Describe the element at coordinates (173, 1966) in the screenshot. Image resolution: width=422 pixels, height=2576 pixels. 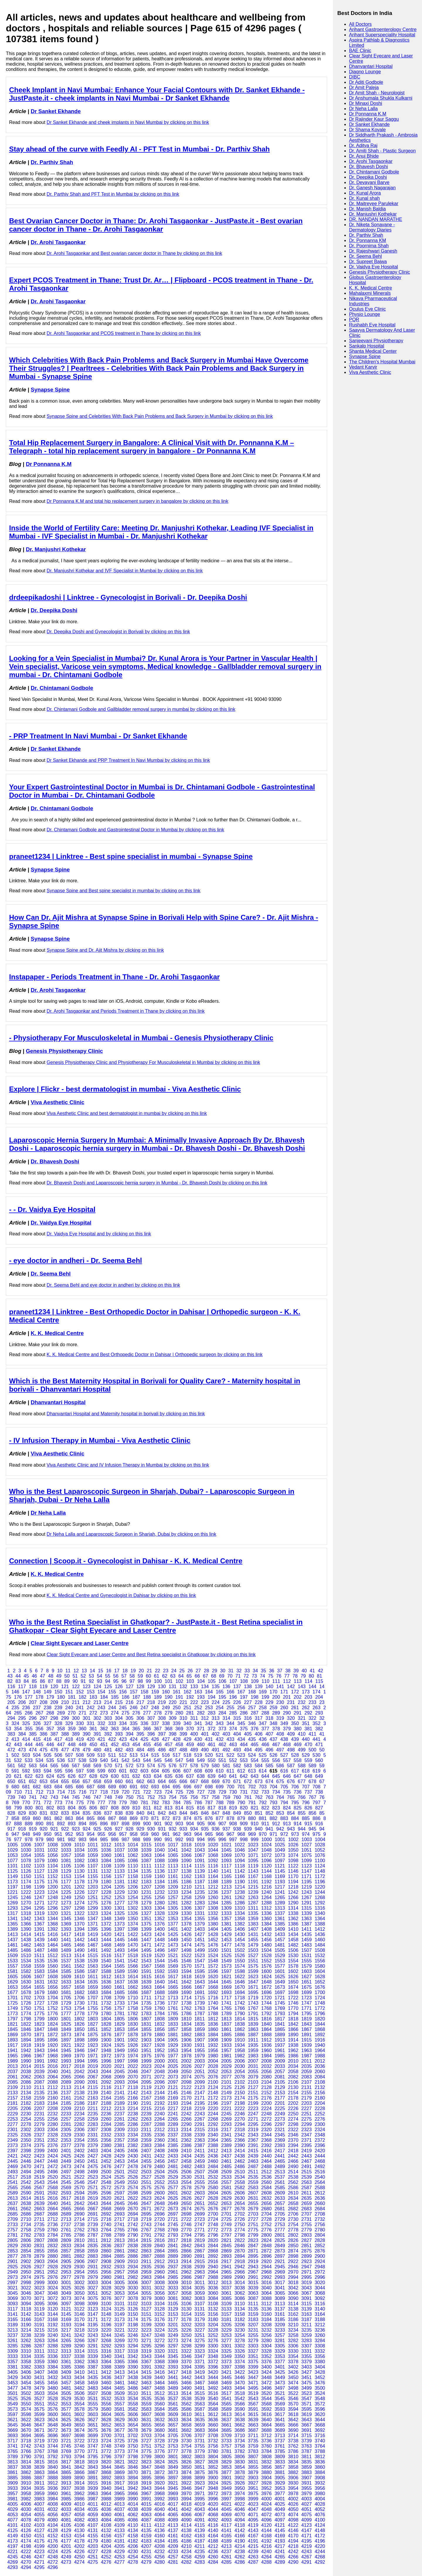
I see `1569` at that location.